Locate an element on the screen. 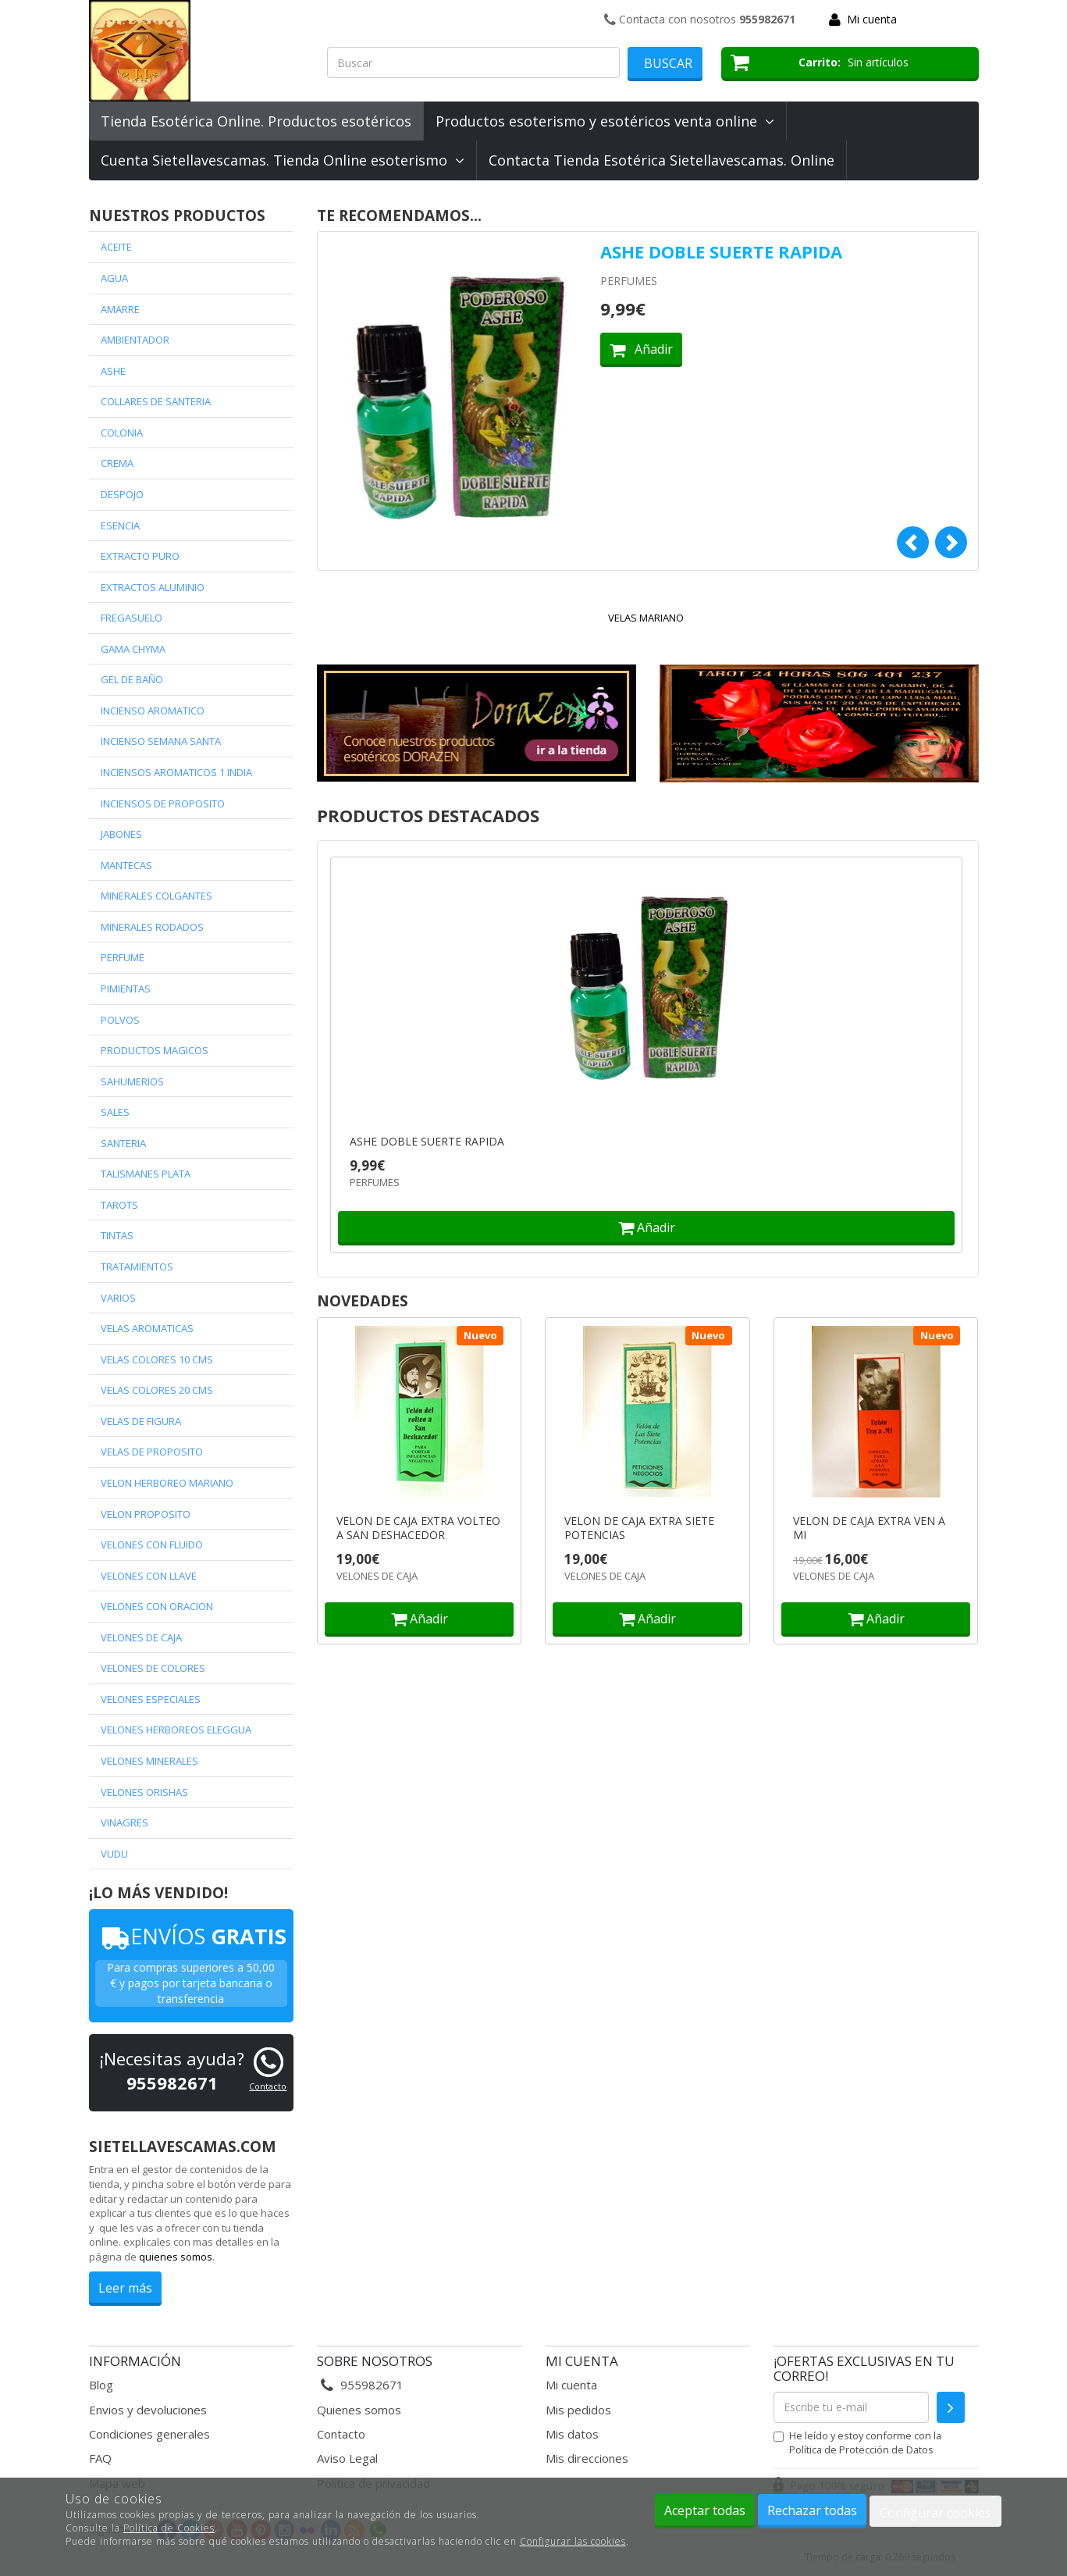  EXTRACTO PURO is located at coordinates (140, 556).